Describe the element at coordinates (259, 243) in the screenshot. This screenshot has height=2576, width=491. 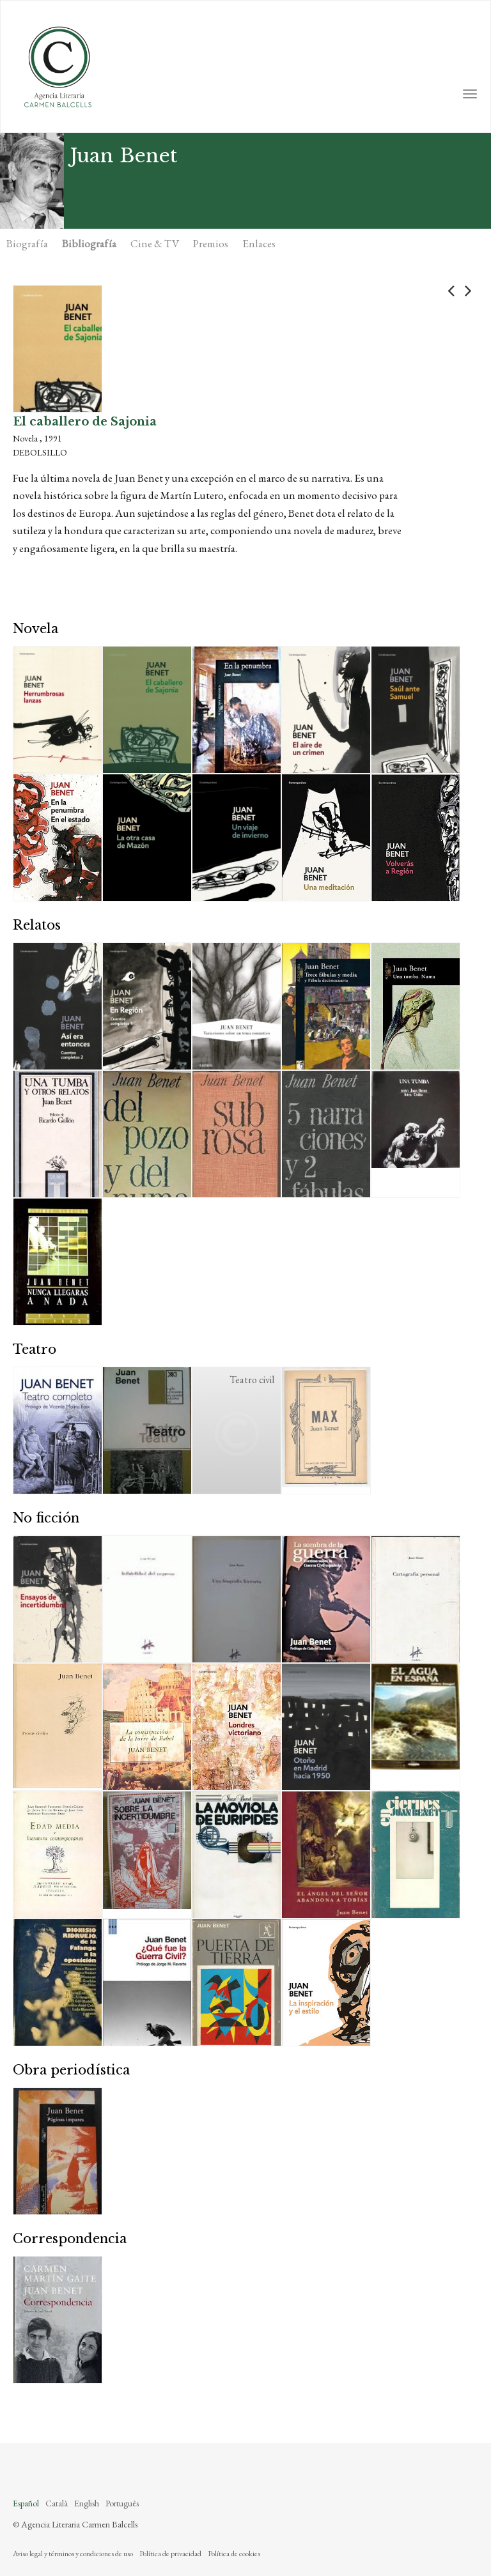
I see `Enlaces` at that location.